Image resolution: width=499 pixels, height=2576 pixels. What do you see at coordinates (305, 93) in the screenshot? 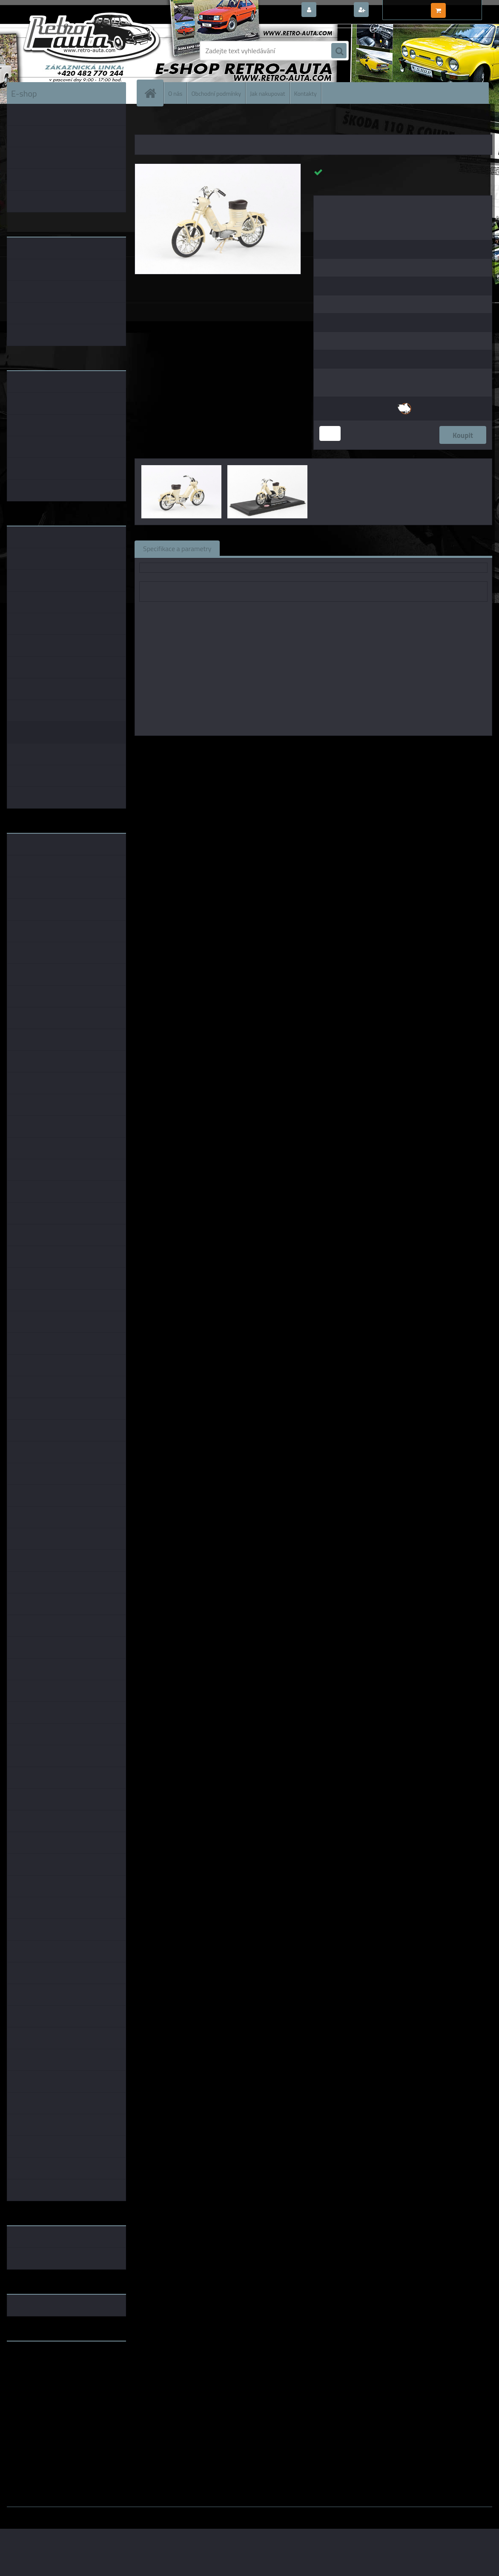
I see `Kontakty` at bounding box center [305, 93].